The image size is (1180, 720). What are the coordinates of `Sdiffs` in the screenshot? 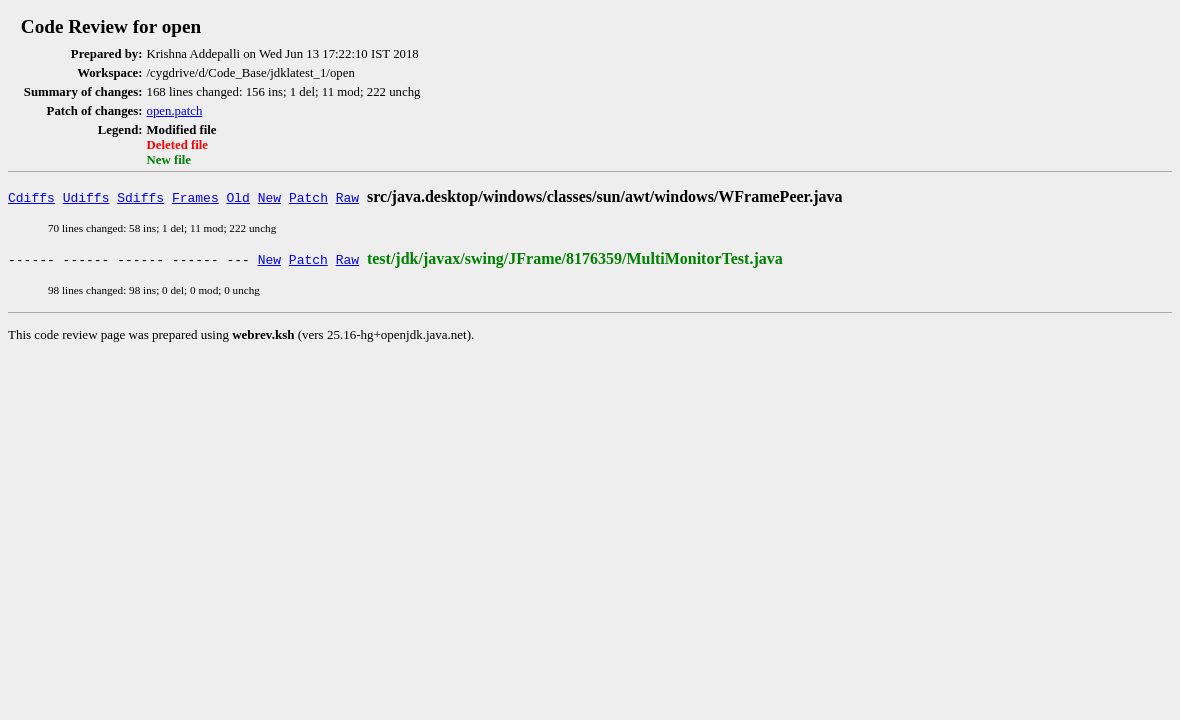 It's located at (140, 197).